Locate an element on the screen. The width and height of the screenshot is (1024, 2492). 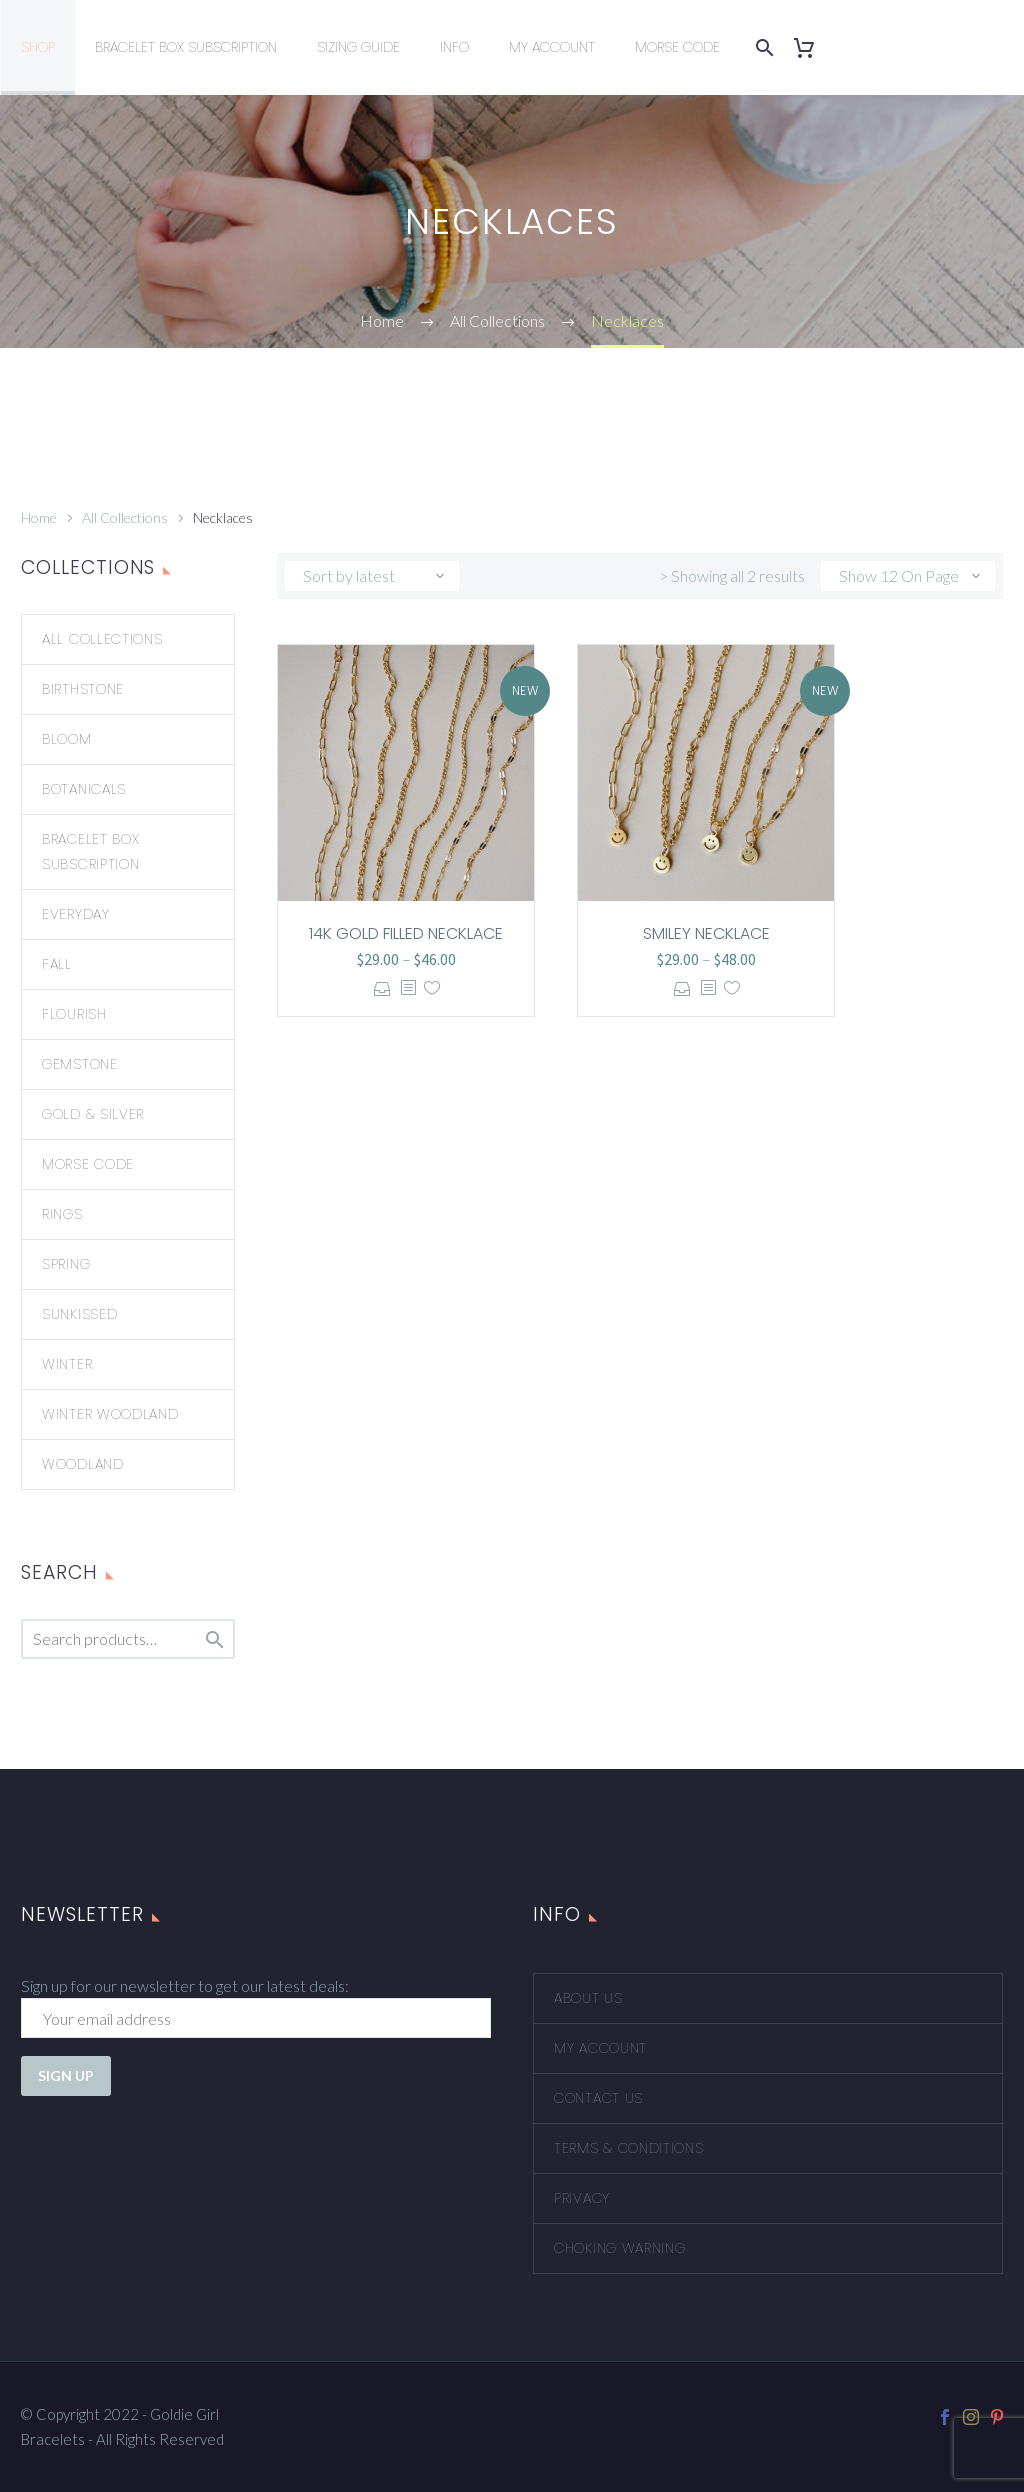
14k Gold Filled Necklace is located at coordinates (406, 933).